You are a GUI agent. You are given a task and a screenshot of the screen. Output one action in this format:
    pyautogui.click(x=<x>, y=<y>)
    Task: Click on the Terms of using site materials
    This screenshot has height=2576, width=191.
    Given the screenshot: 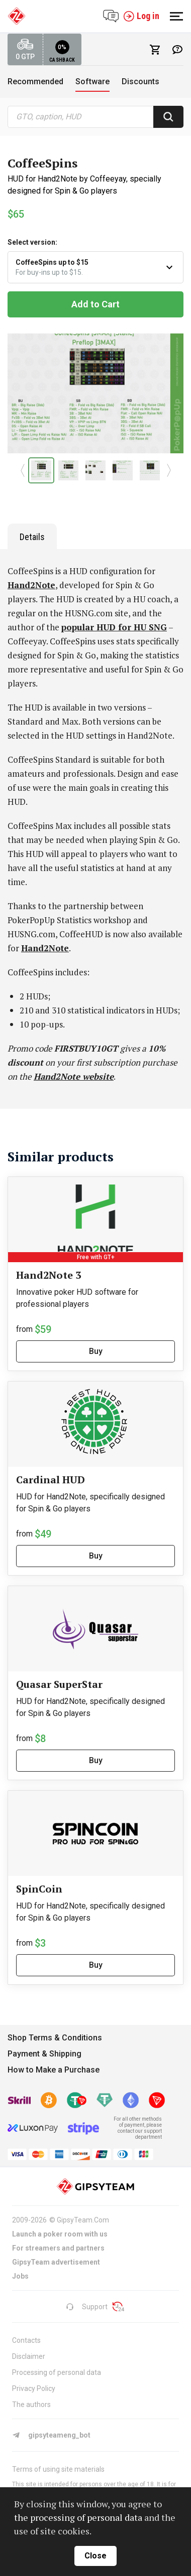 What is the action you would take?
    pyautogui.click(x=58, y=2469)
    